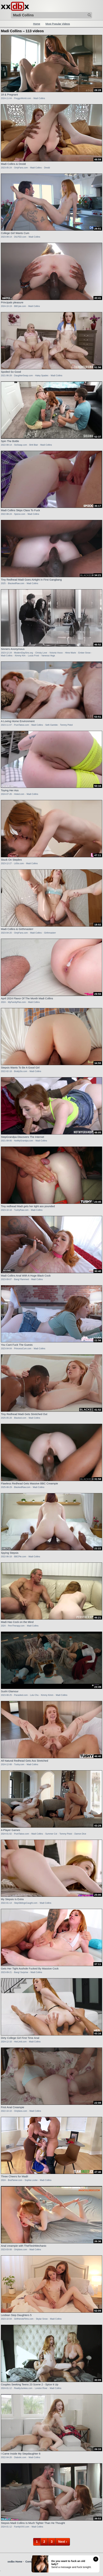  I want to click on ModernDaySins.org, so click(23, 653).